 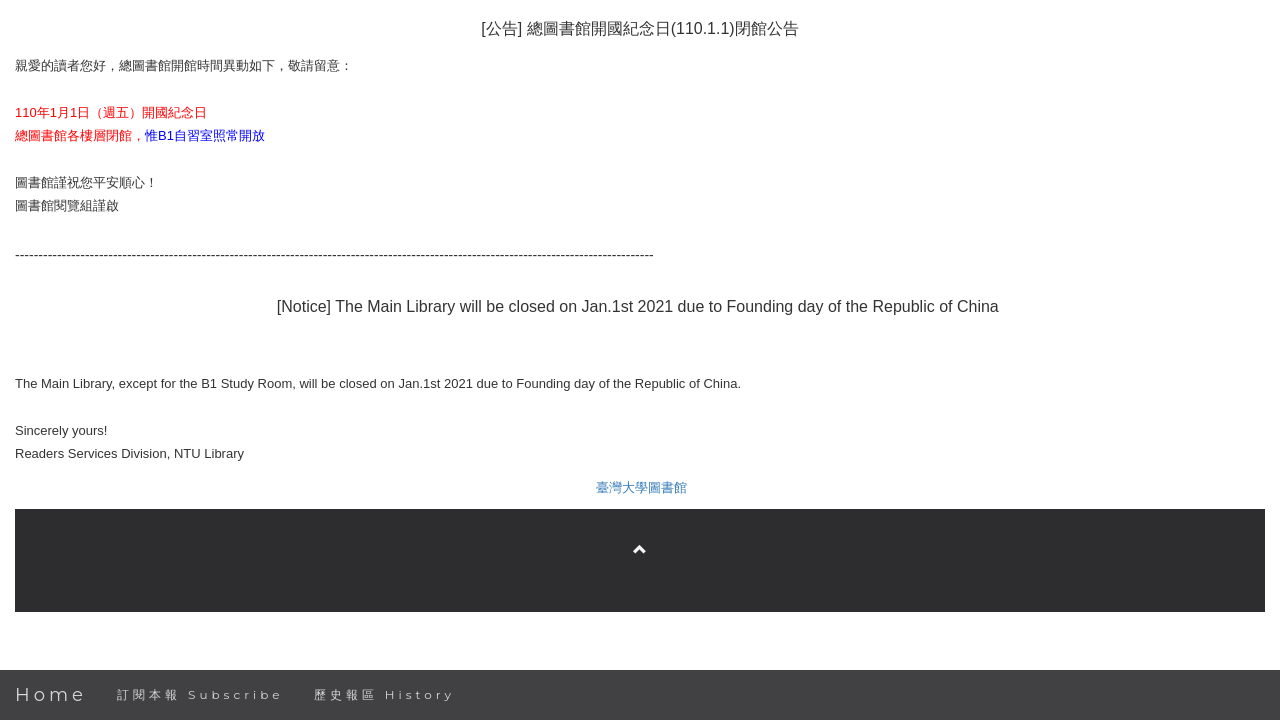 I want to click on Home, so click(x=51, y=695).